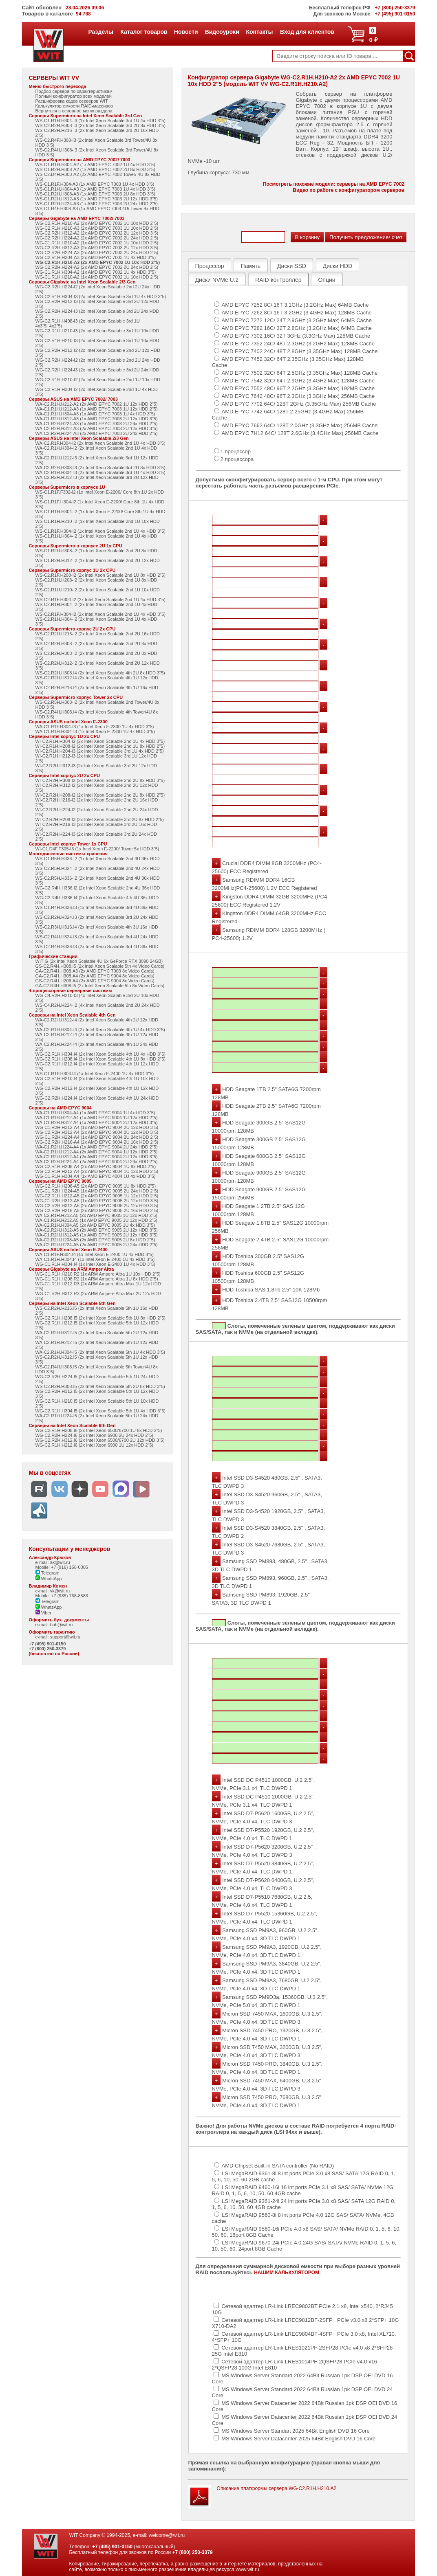  Describe the element at coordinates (97, 237) in the screenshot. I see `WG-C2.R2H.H224-A2 (2x AMD EPYC 7002 2U 24x HDD 2"5)` at that location.